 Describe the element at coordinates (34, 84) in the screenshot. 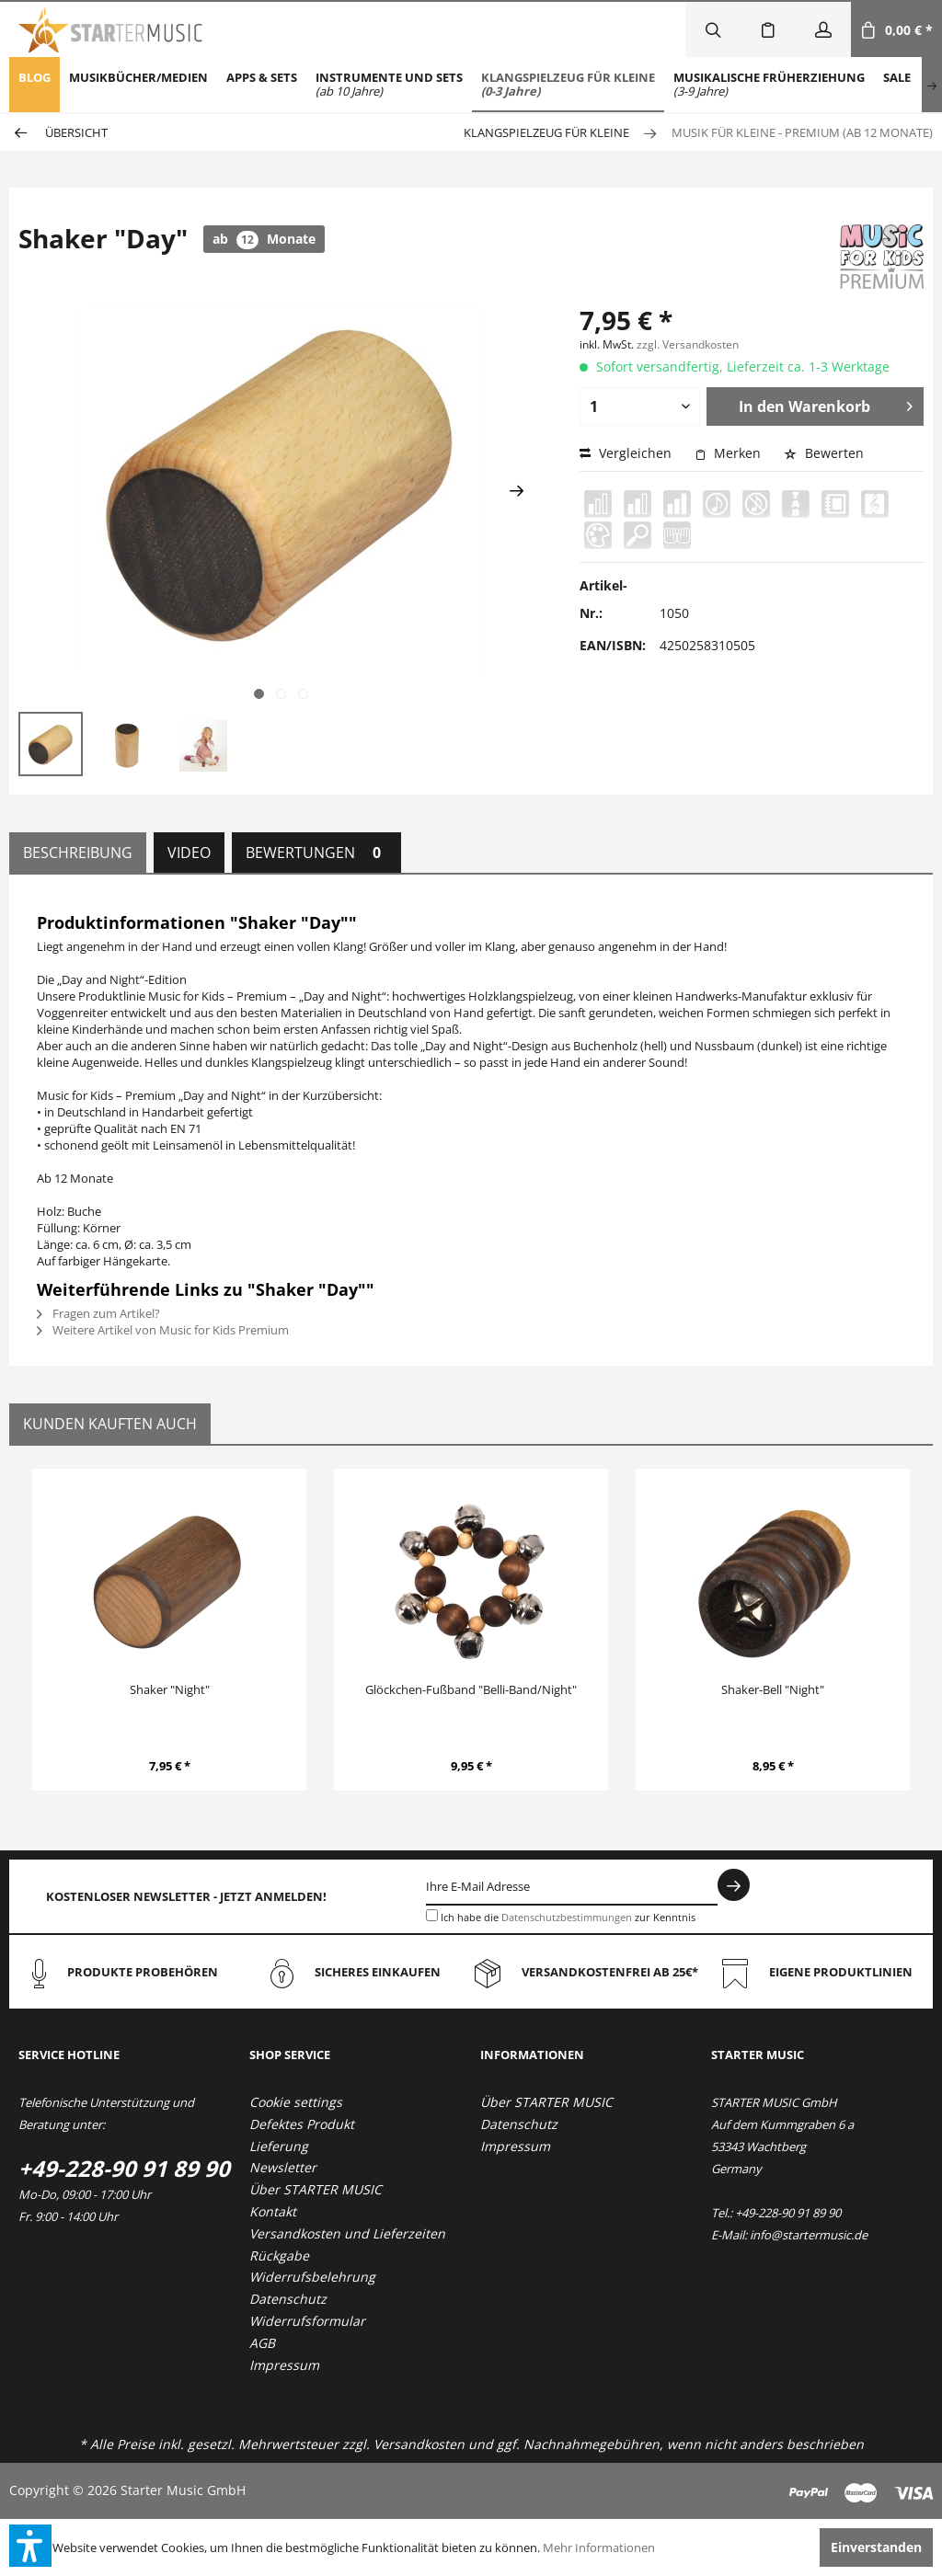

I see `[menuitem]` at that location.